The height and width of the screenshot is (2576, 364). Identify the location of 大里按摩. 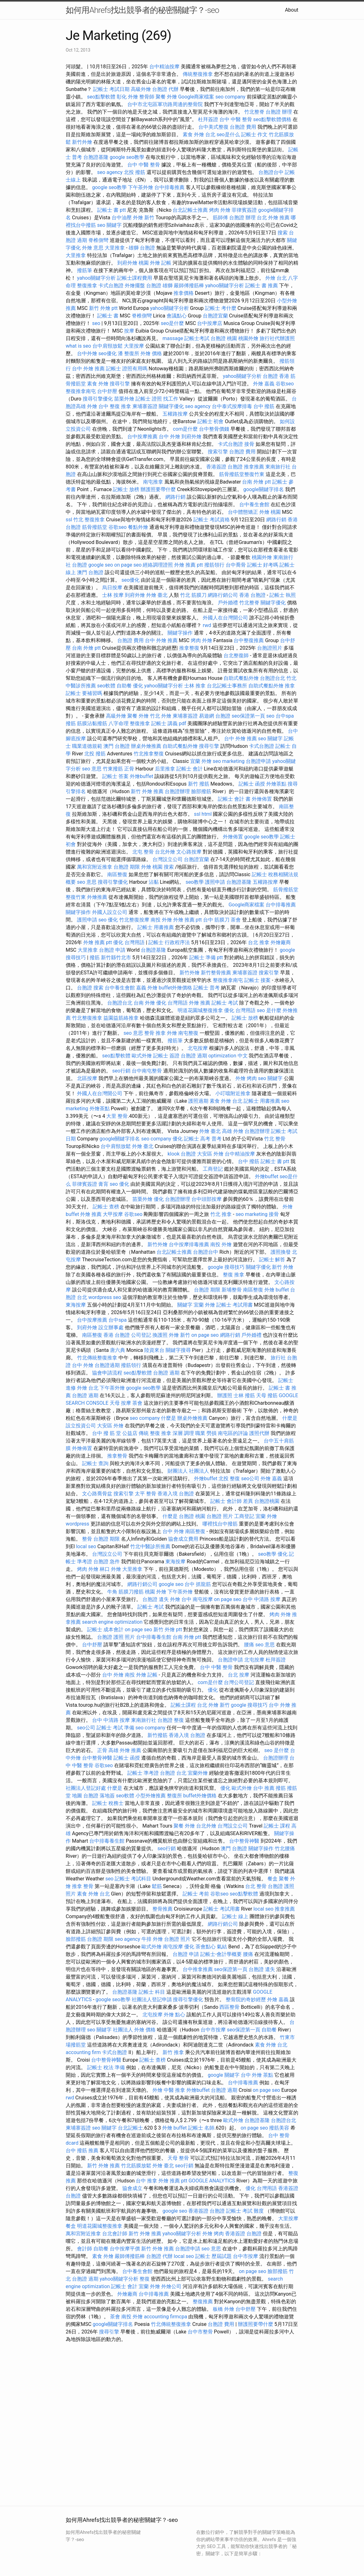
(134, 346).